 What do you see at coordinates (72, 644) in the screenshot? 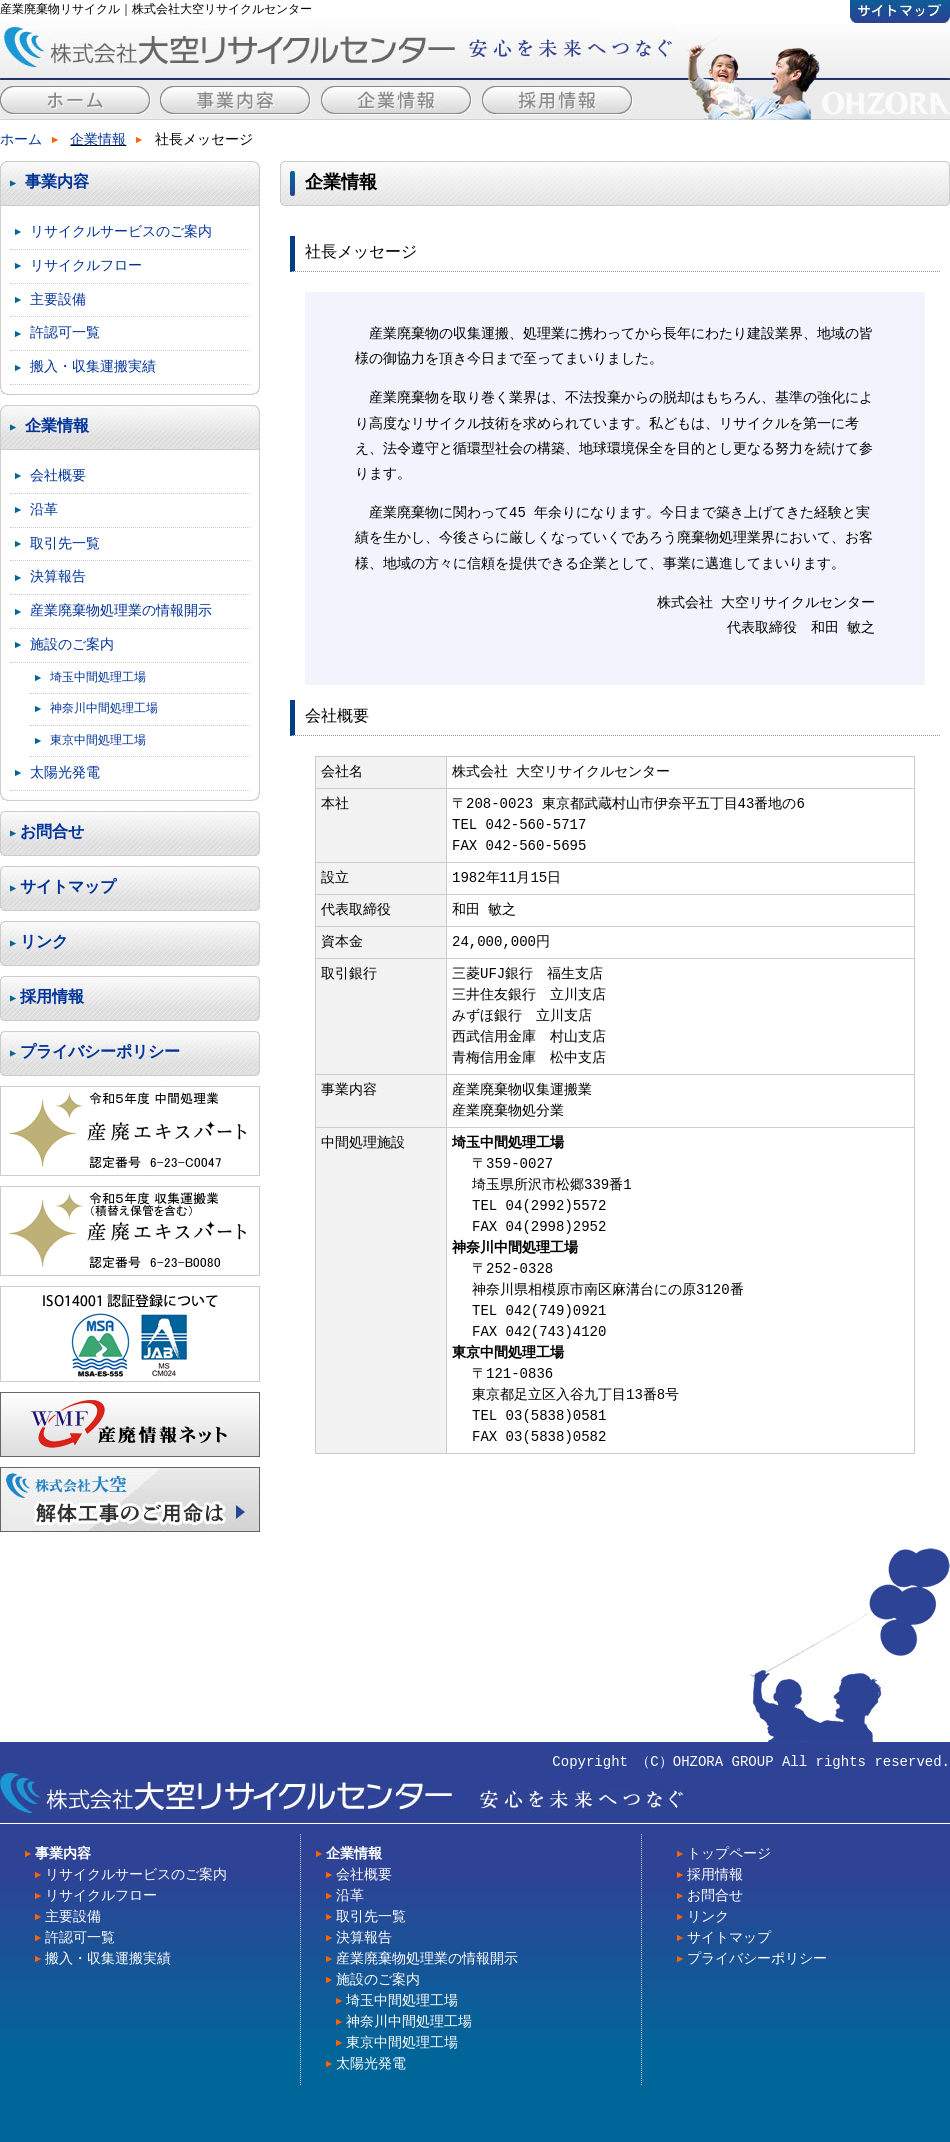
I see `施設のご案内` at bounding box center [72, 644].